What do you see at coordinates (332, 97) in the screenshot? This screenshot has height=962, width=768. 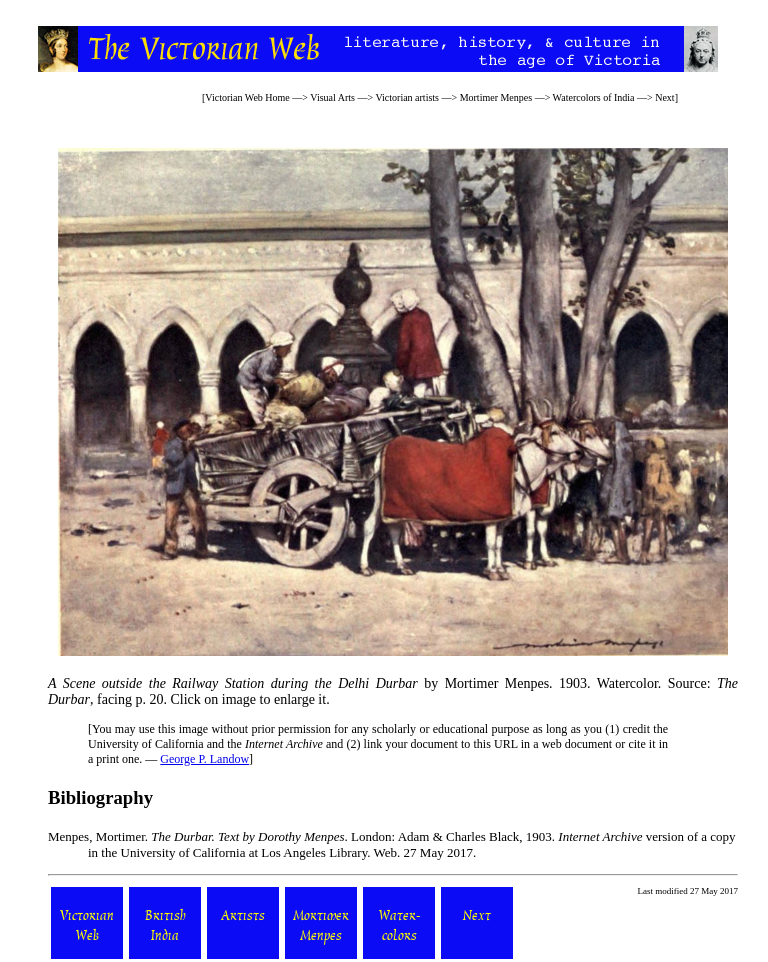 I see `Visual Arts` at bounding box center [332, 97].